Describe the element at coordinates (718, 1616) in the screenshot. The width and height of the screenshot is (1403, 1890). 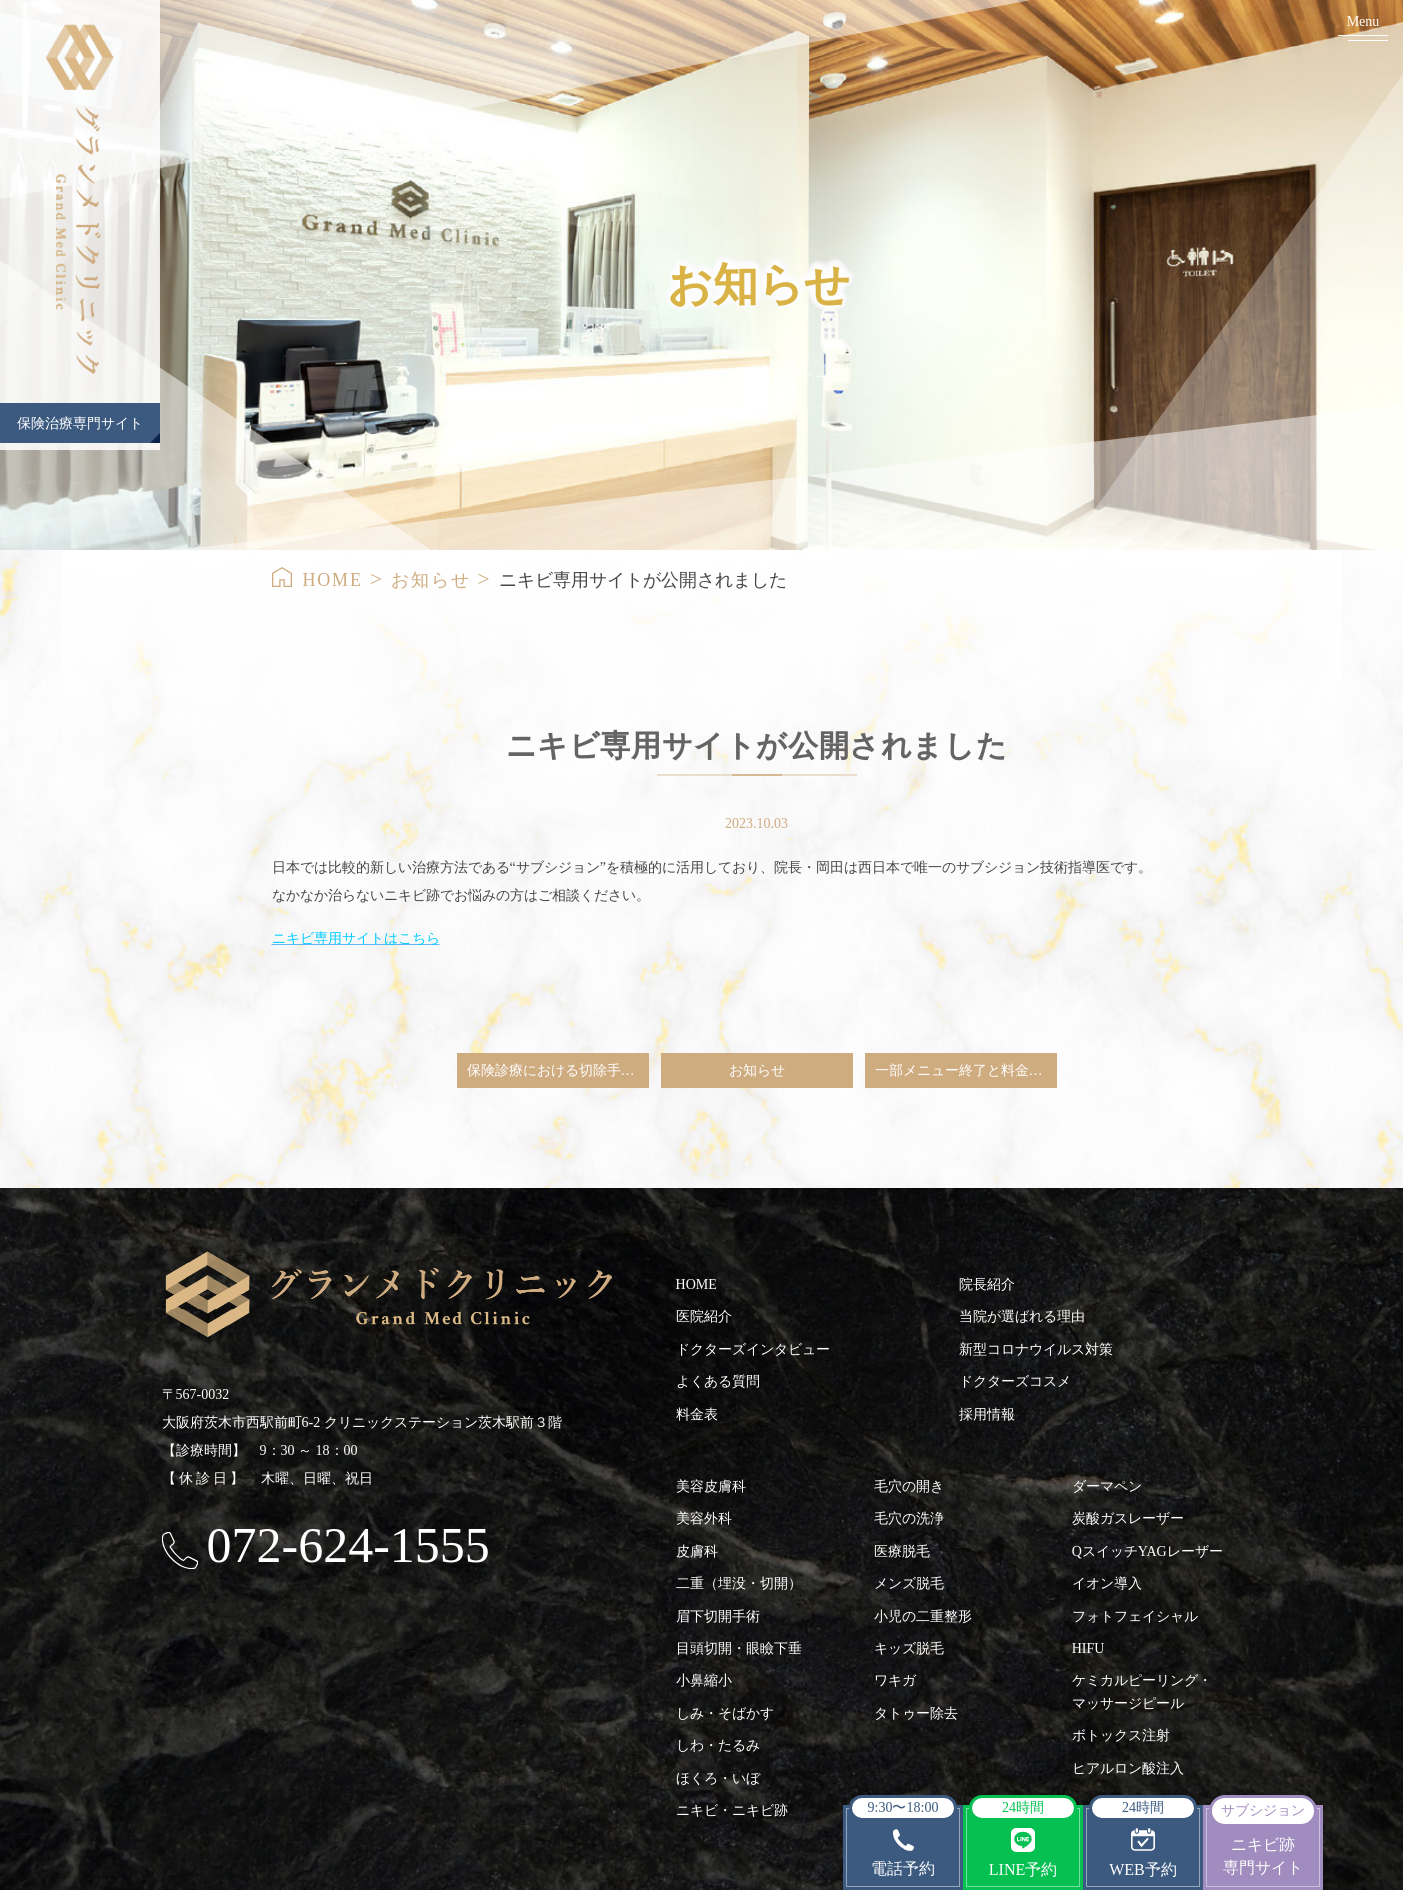
I see `眉下切開手術` at that location.